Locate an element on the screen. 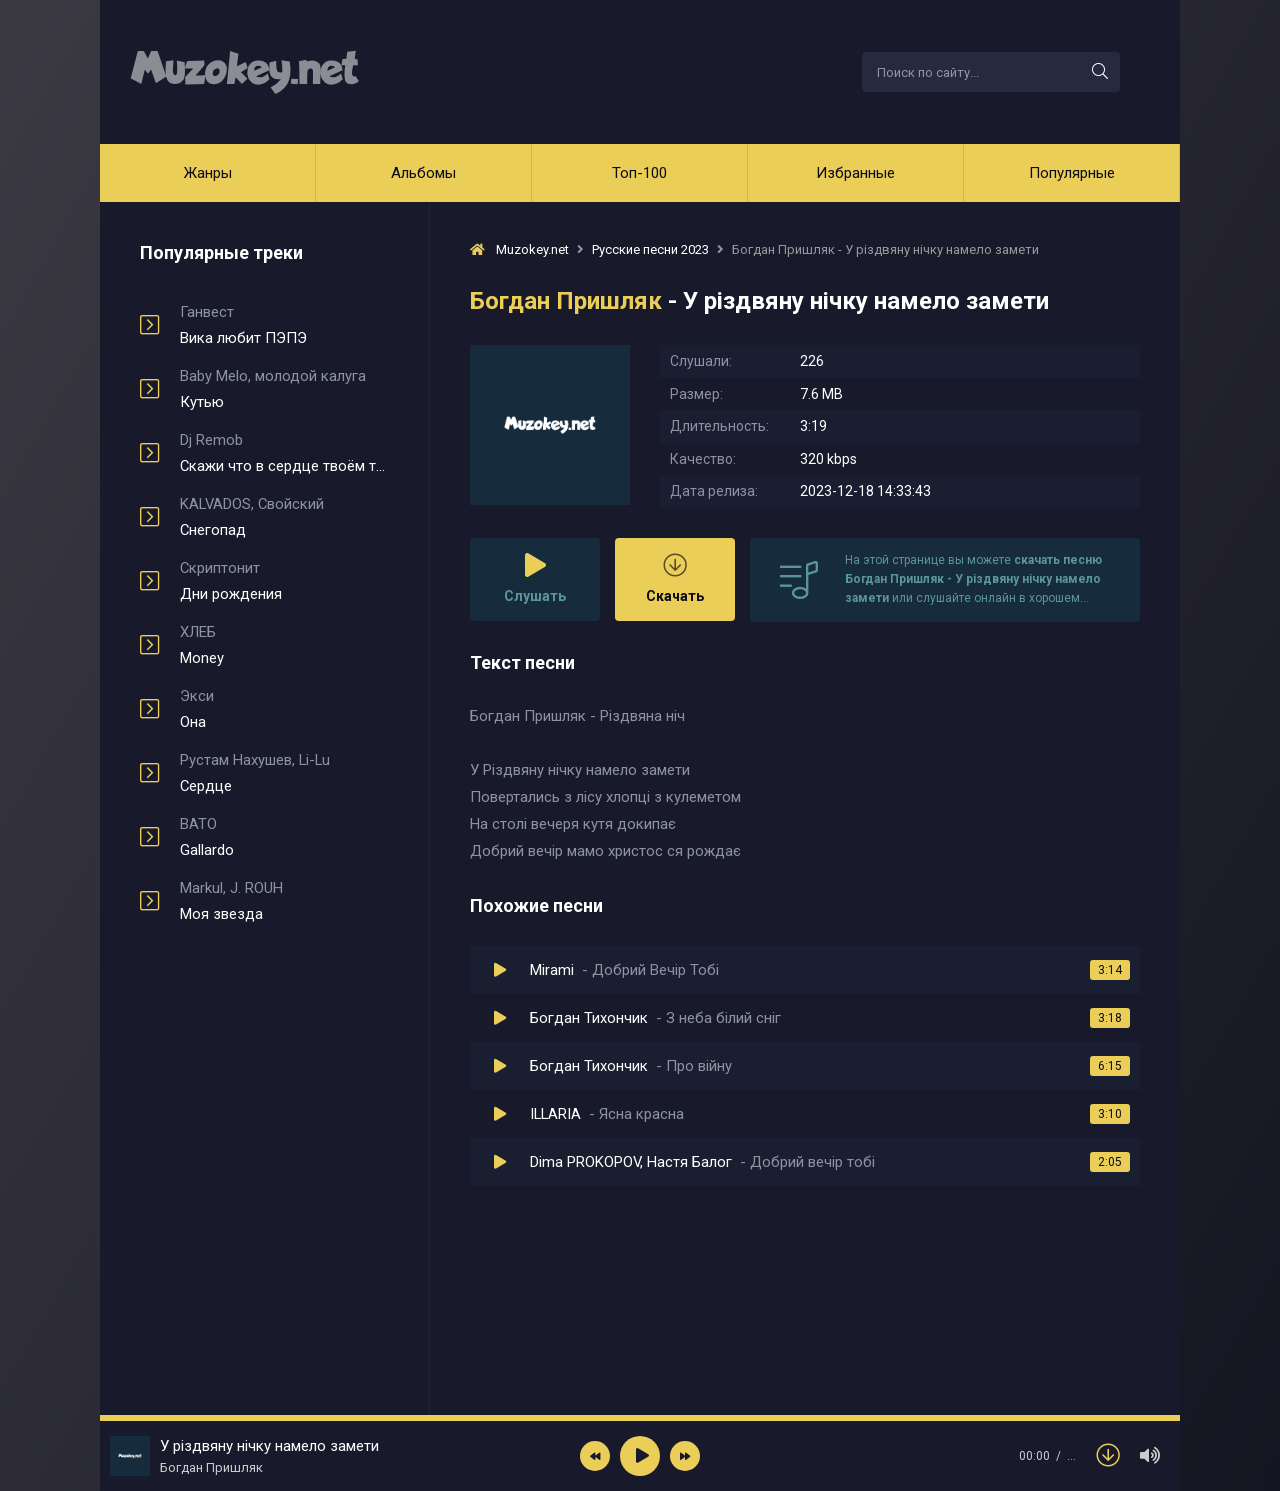 Image resolution: width=1280 pixels, height=1491 pixels. Избранные is located at coordinates (855, 173).